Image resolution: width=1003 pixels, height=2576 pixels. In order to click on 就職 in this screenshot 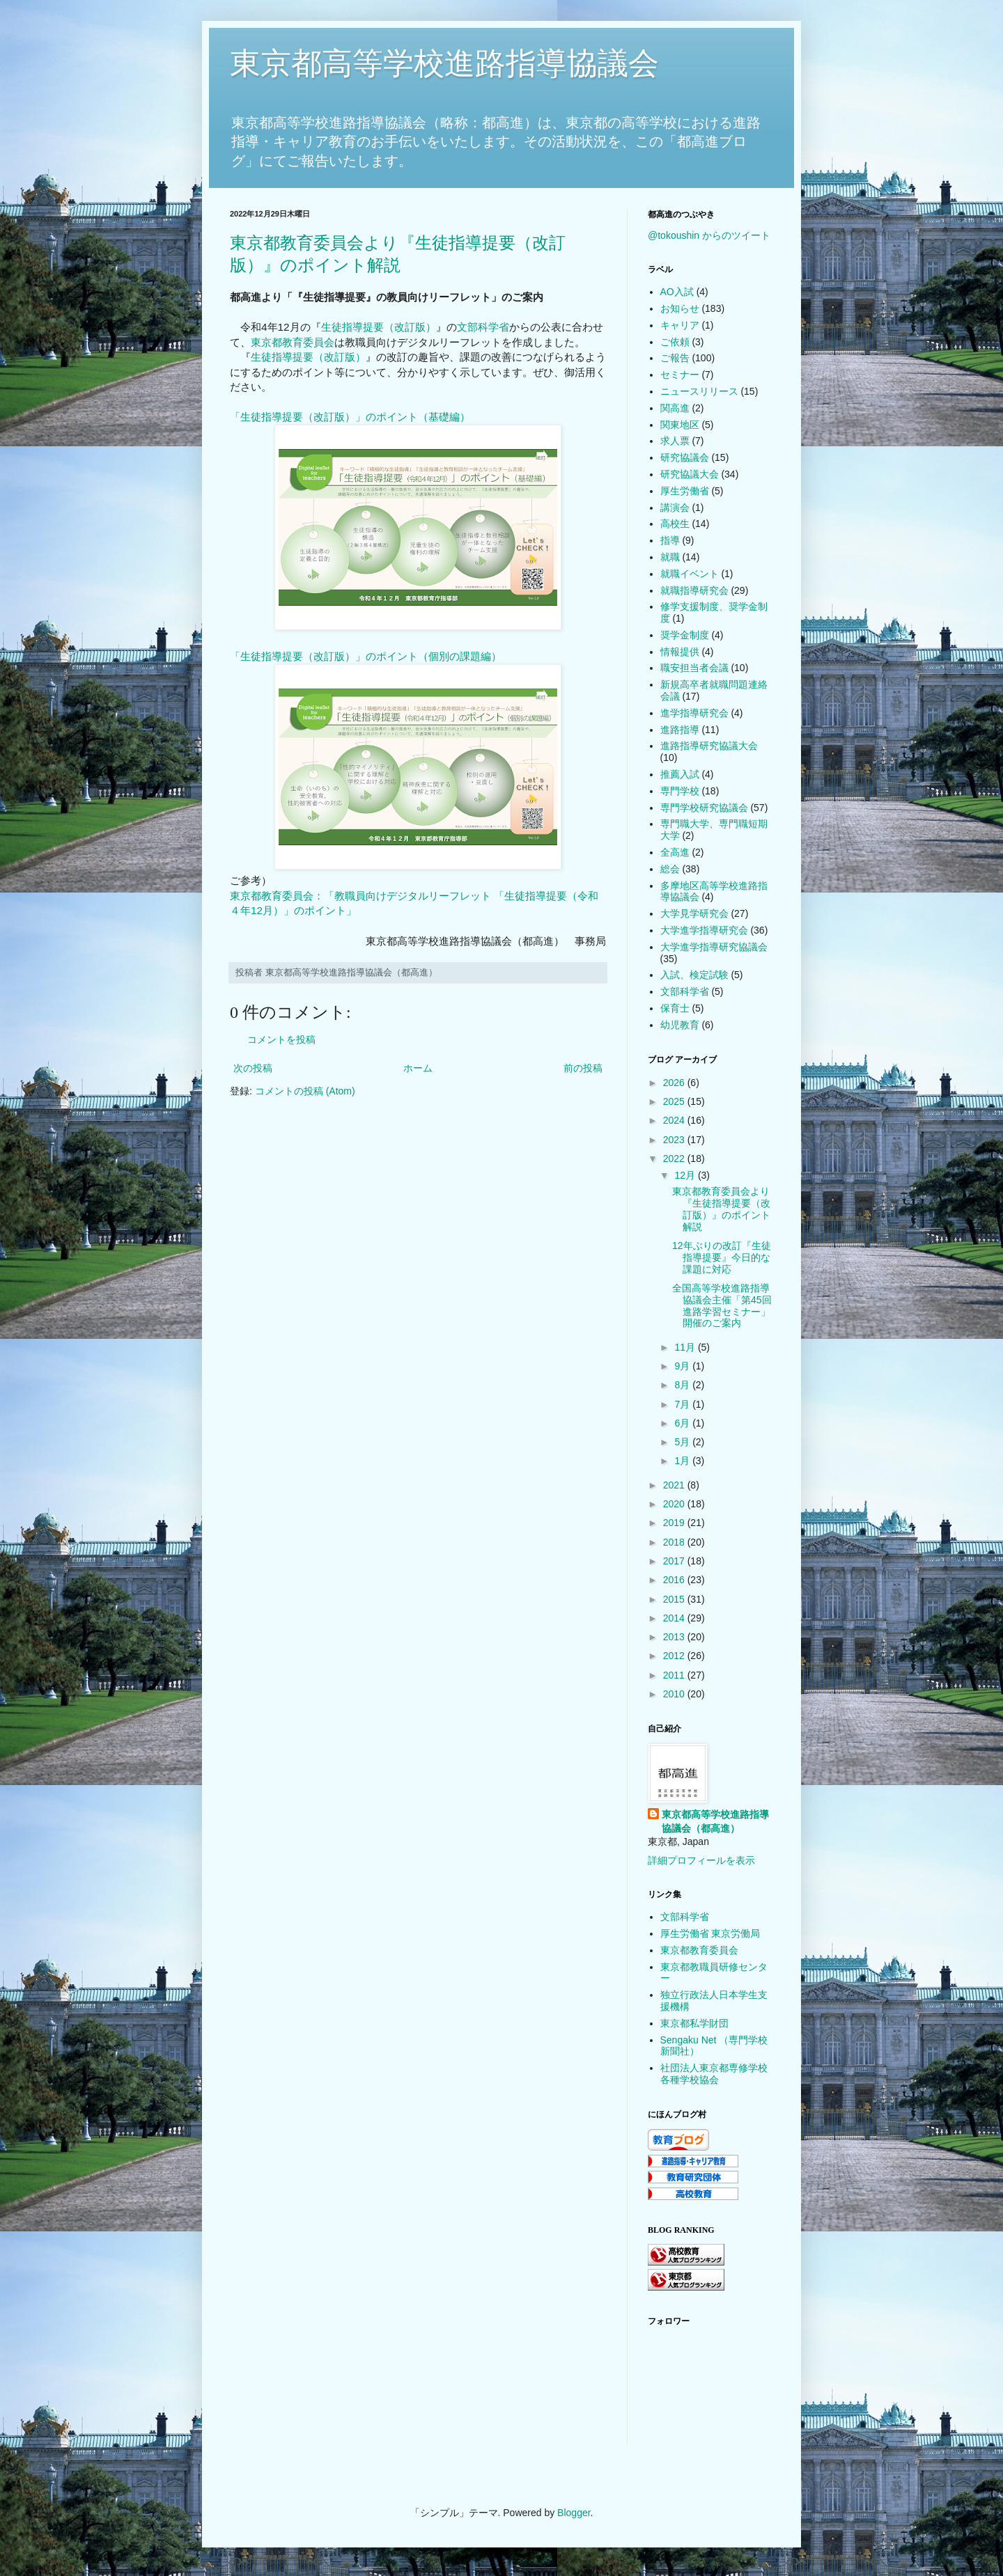, I will do `click(670, 557)`.